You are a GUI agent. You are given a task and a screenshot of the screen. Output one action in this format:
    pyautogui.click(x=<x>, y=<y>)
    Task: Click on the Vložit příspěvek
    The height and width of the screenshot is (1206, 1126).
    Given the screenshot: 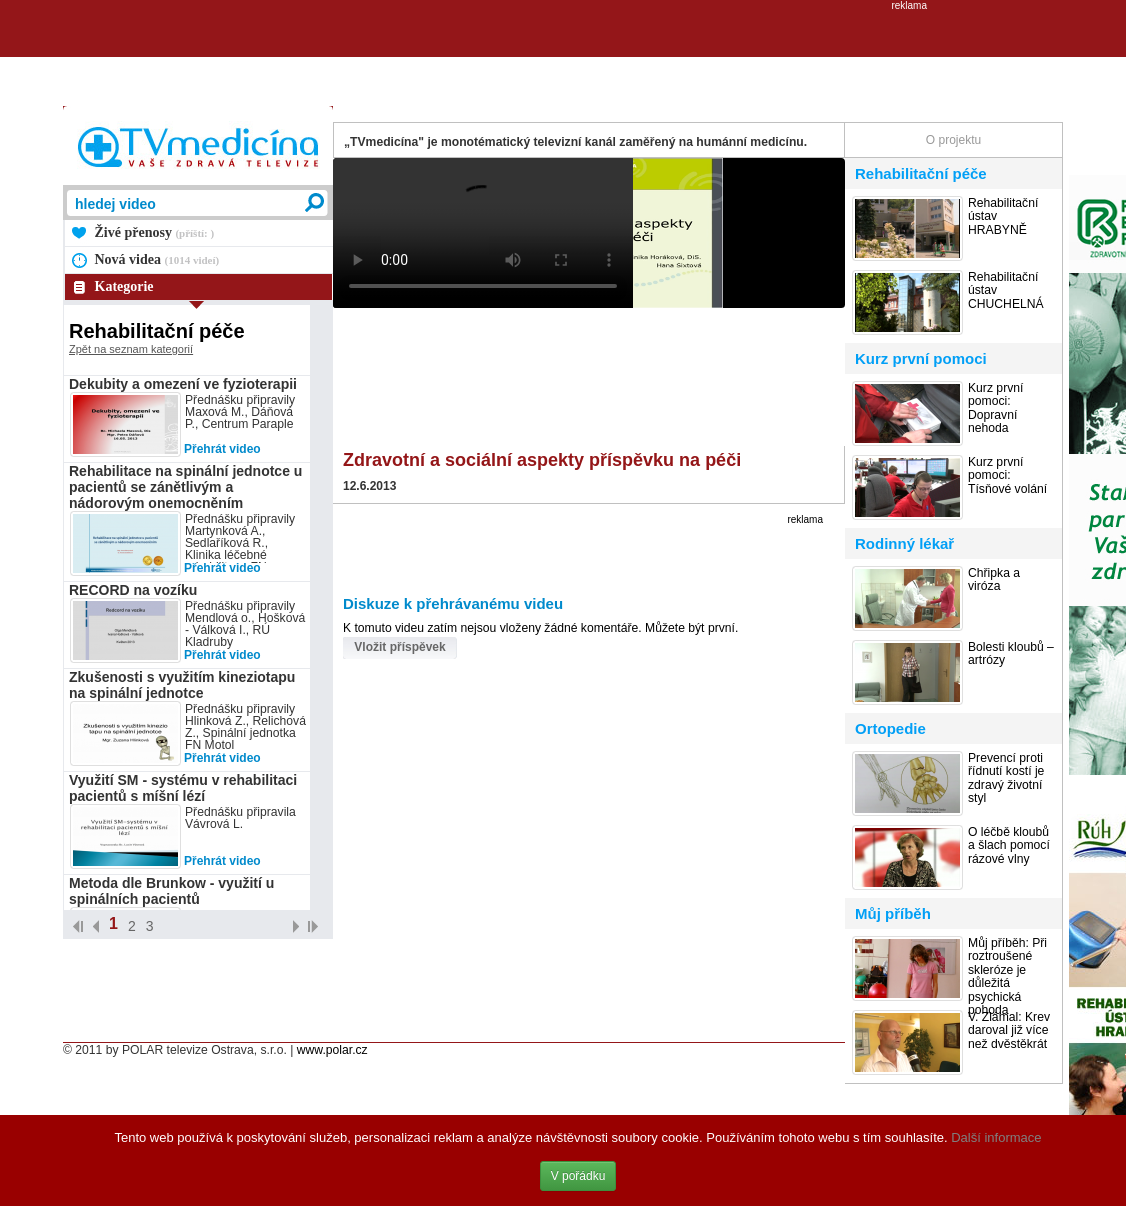 What is the action you would take?
    pyautogui.click(x=399, y=647)
    